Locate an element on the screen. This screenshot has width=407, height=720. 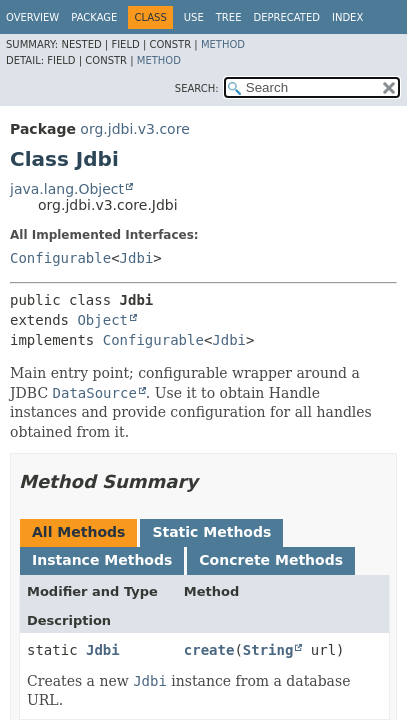
Concrete Methods [tab] is located at coordinates (271, 560).